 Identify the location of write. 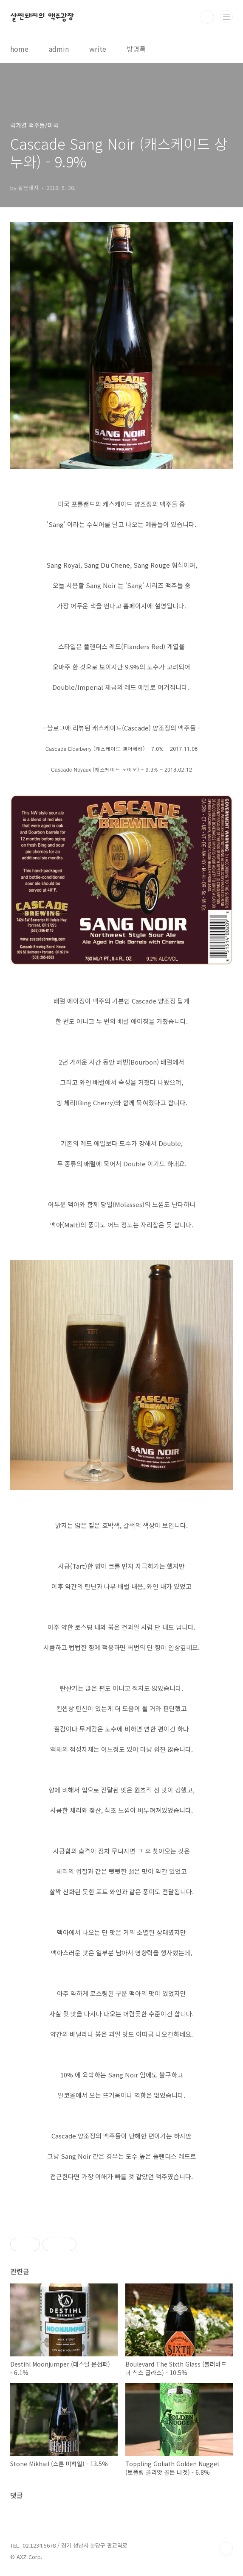
(97, 49).